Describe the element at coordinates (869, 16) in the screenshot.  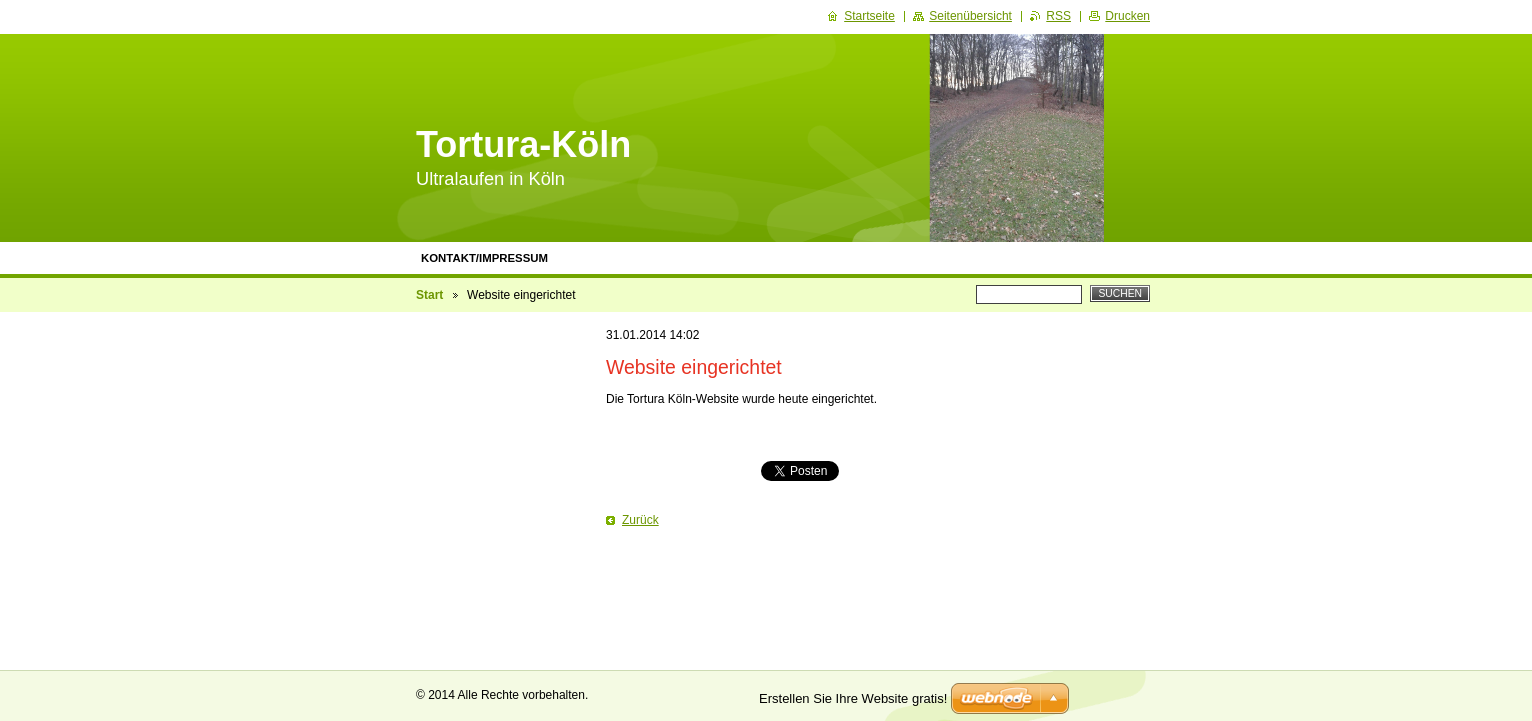
I see `Startseite` at that location.